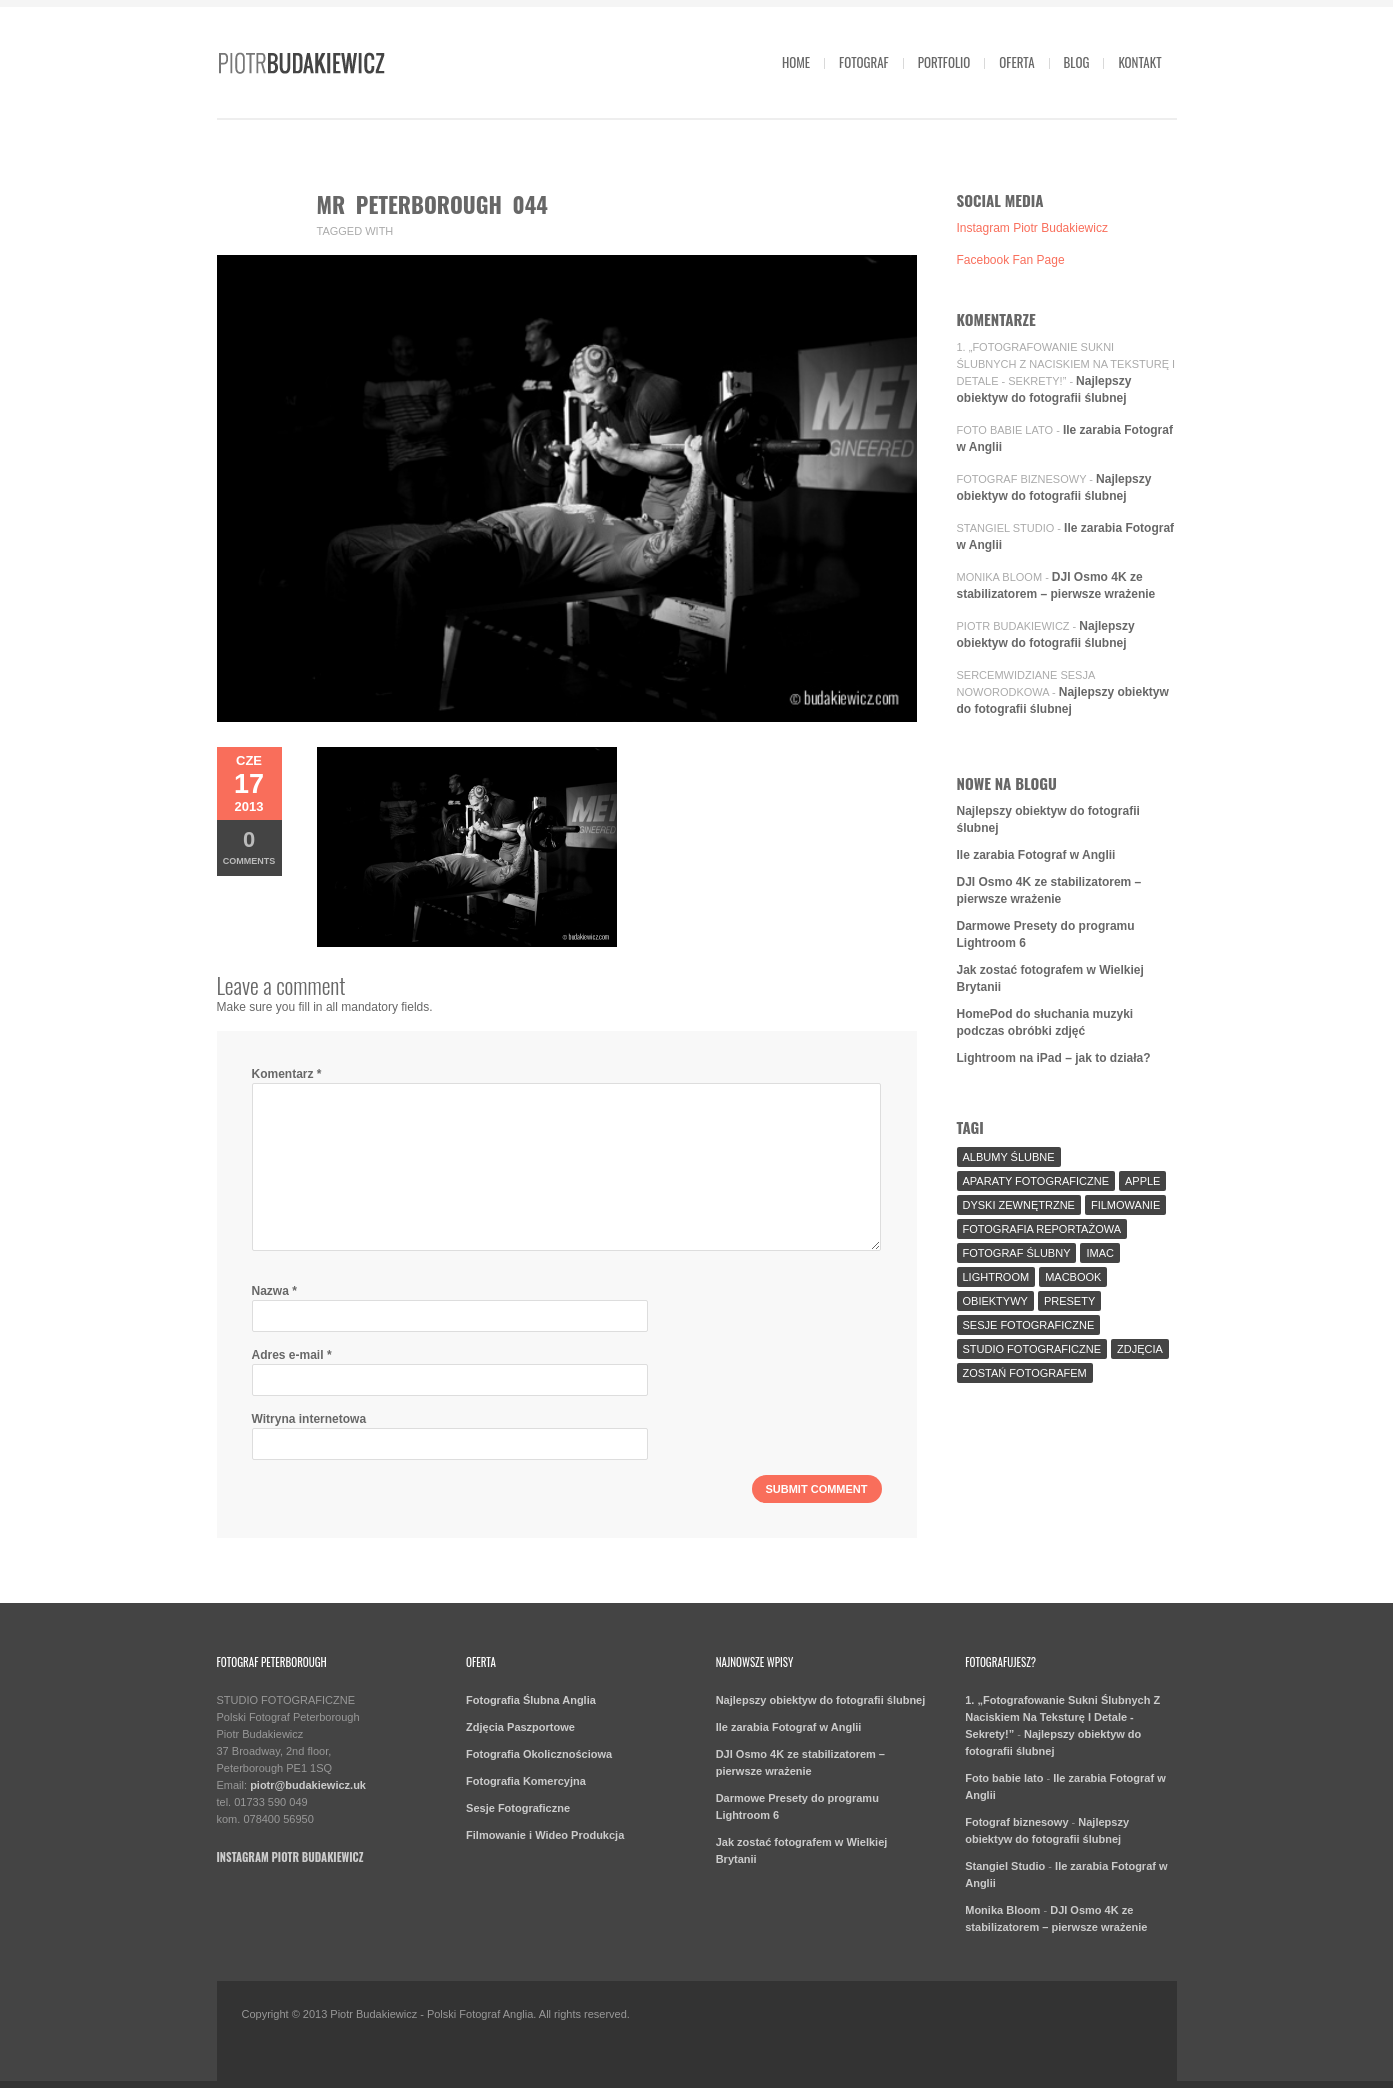 The height and width of the screenshot is (2088, 1393). What do you see at coordinates (249, 846) in the screenshot?
I see `Comments` at bounding box center [249, 846].